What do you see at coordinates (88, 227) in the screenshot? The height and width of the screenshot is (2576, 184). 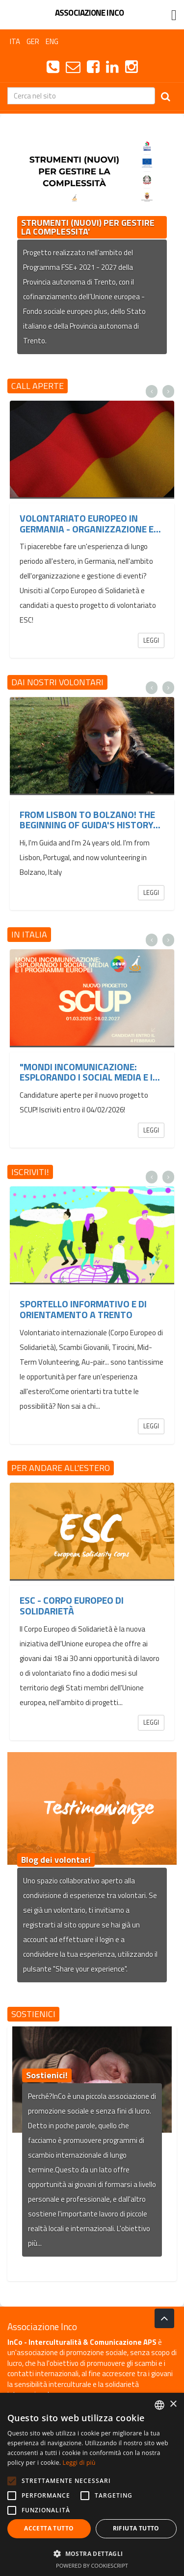 I see `STRUMENTI (NUOVI) PER GESTIRE LA COMPLESSITA'` at bounding box center [88, 227].